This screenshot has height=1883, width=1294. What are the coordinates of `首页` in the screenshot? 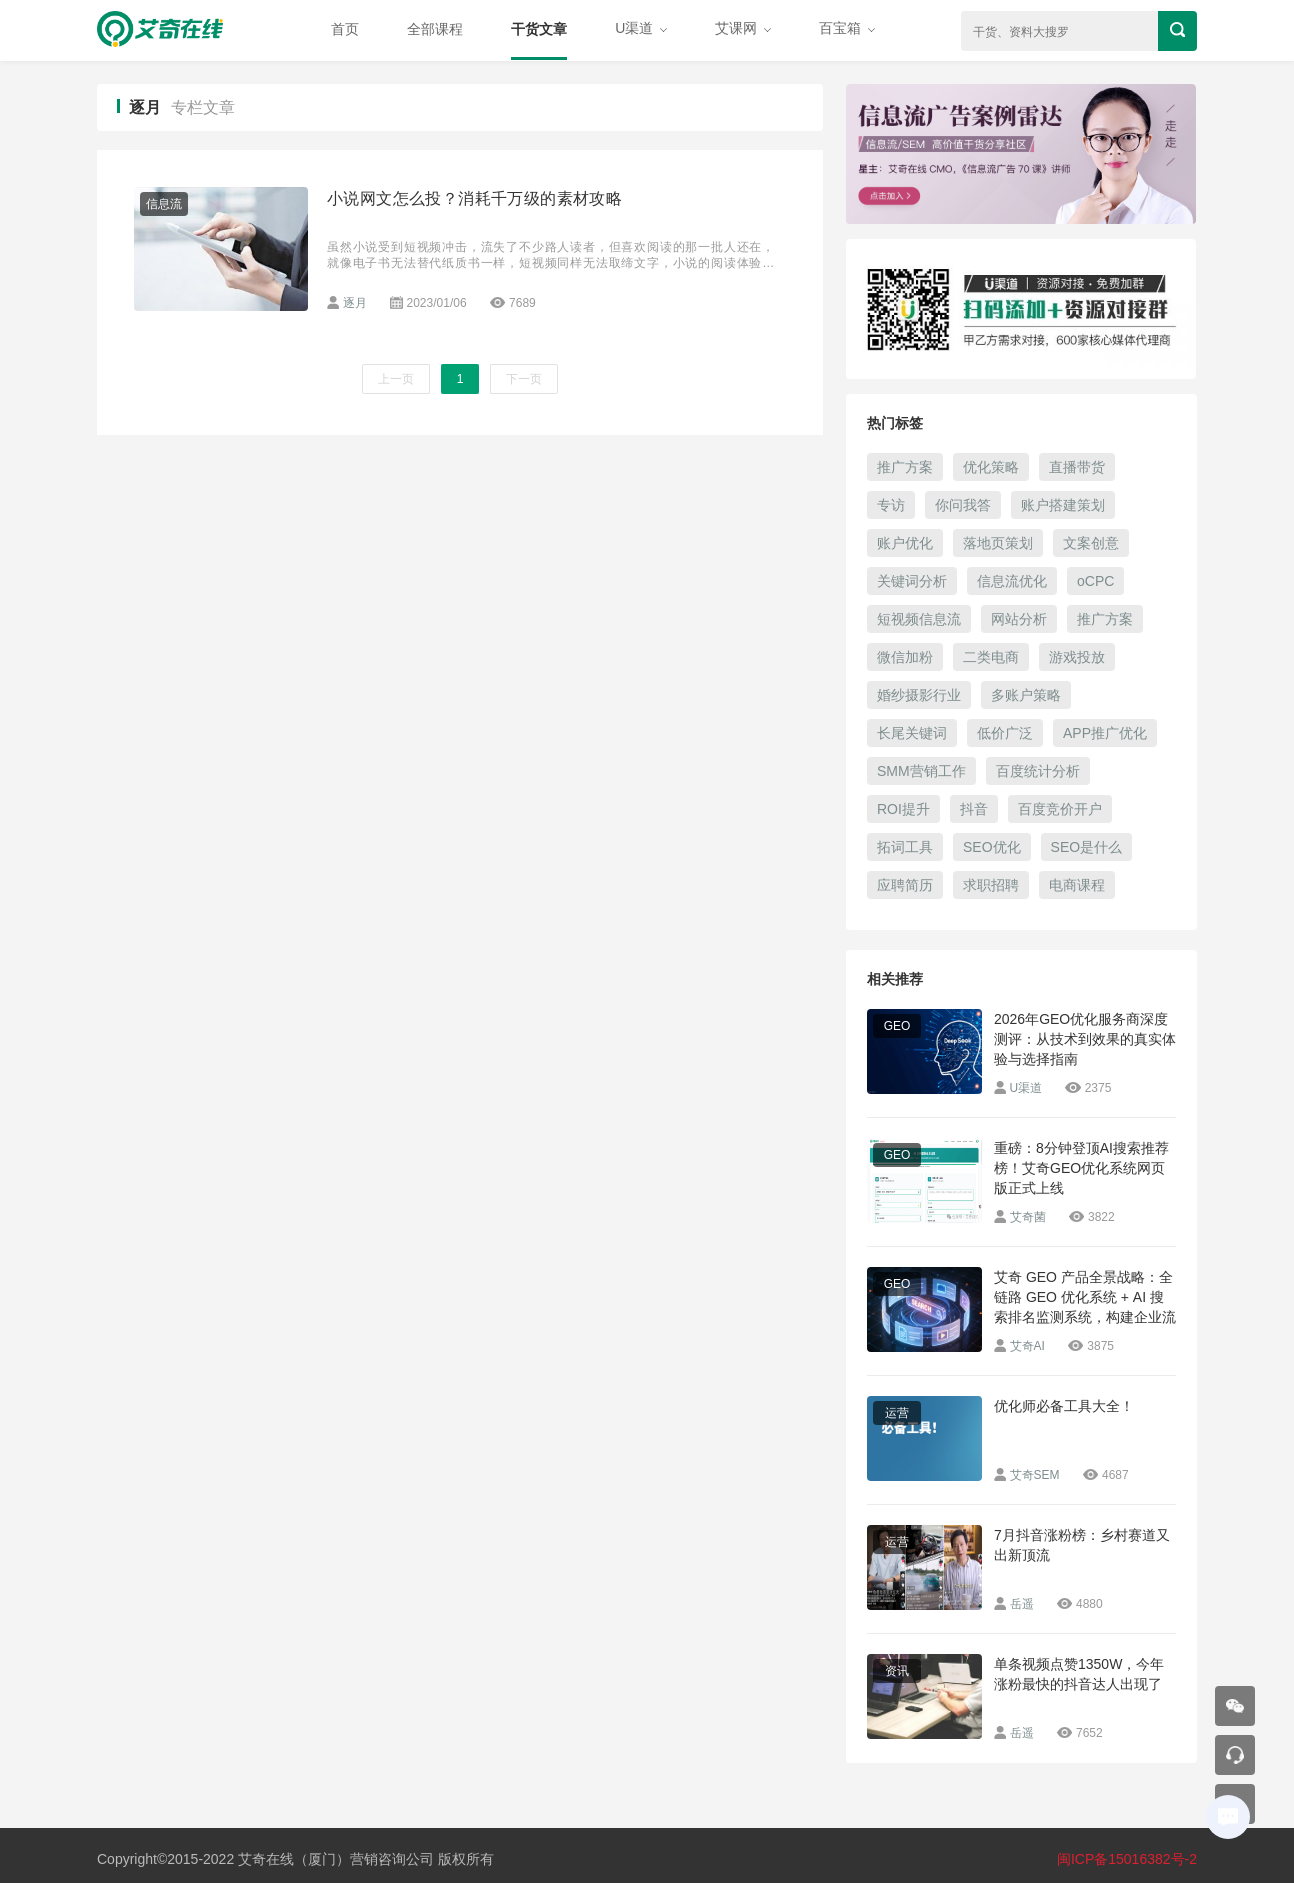 It's located at (345, 29).